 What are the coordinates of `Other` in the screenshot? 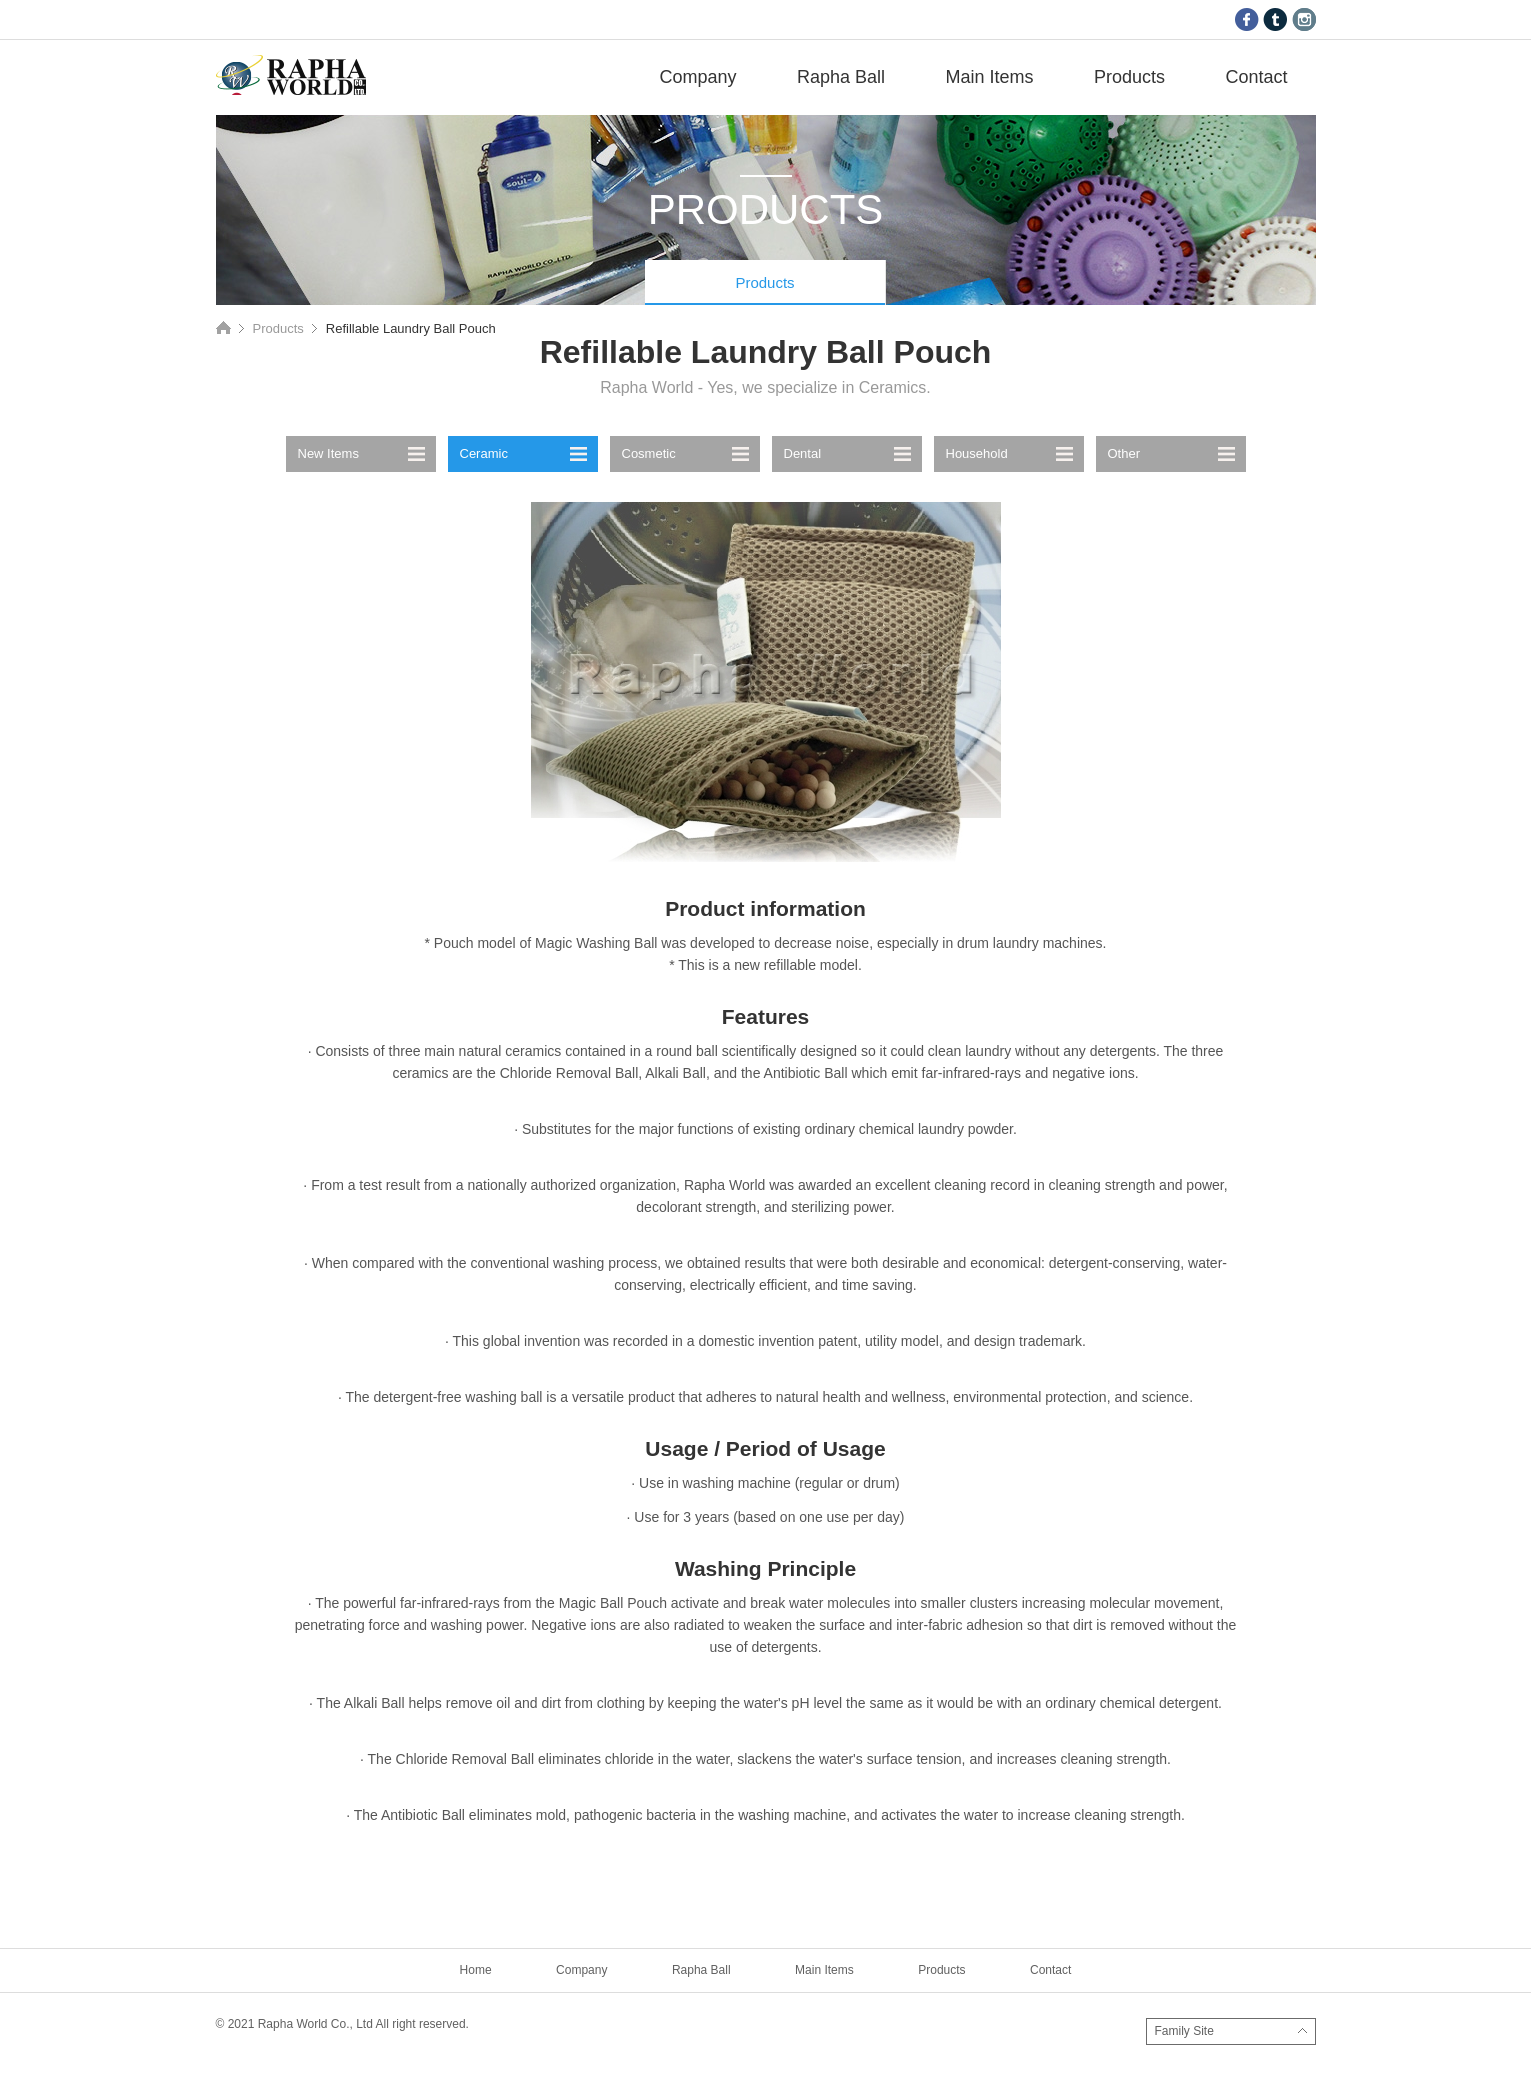 It's located at (1124, 453).